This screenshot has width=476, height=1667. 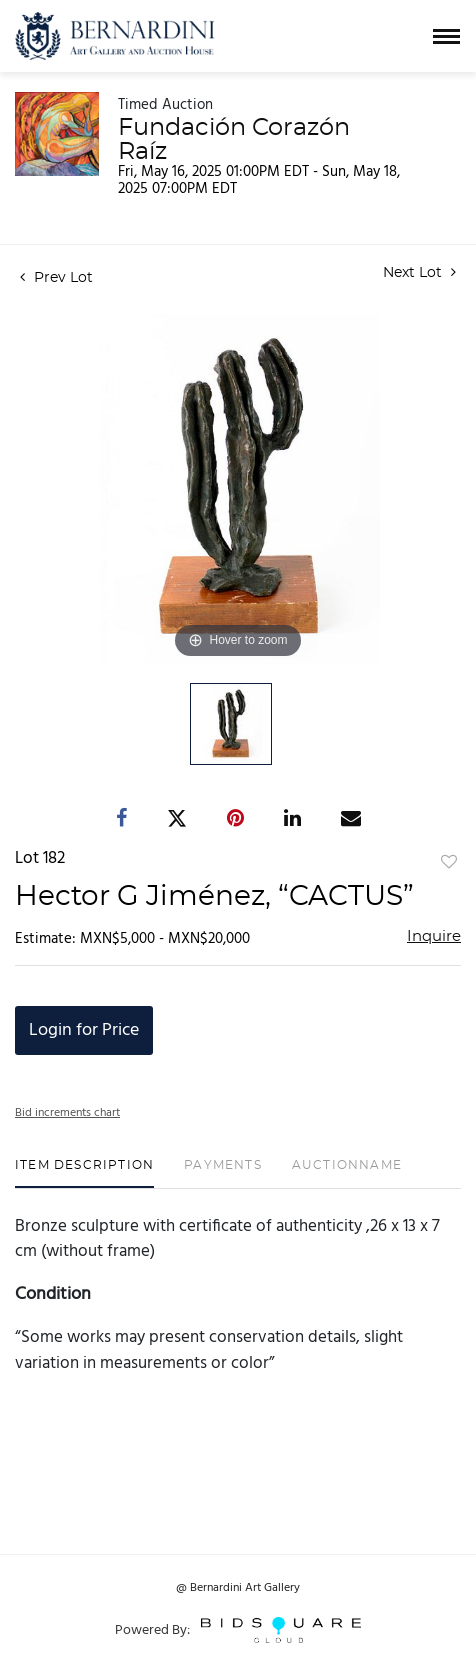 I want to click on [tab], so click(x=84, y=1172).